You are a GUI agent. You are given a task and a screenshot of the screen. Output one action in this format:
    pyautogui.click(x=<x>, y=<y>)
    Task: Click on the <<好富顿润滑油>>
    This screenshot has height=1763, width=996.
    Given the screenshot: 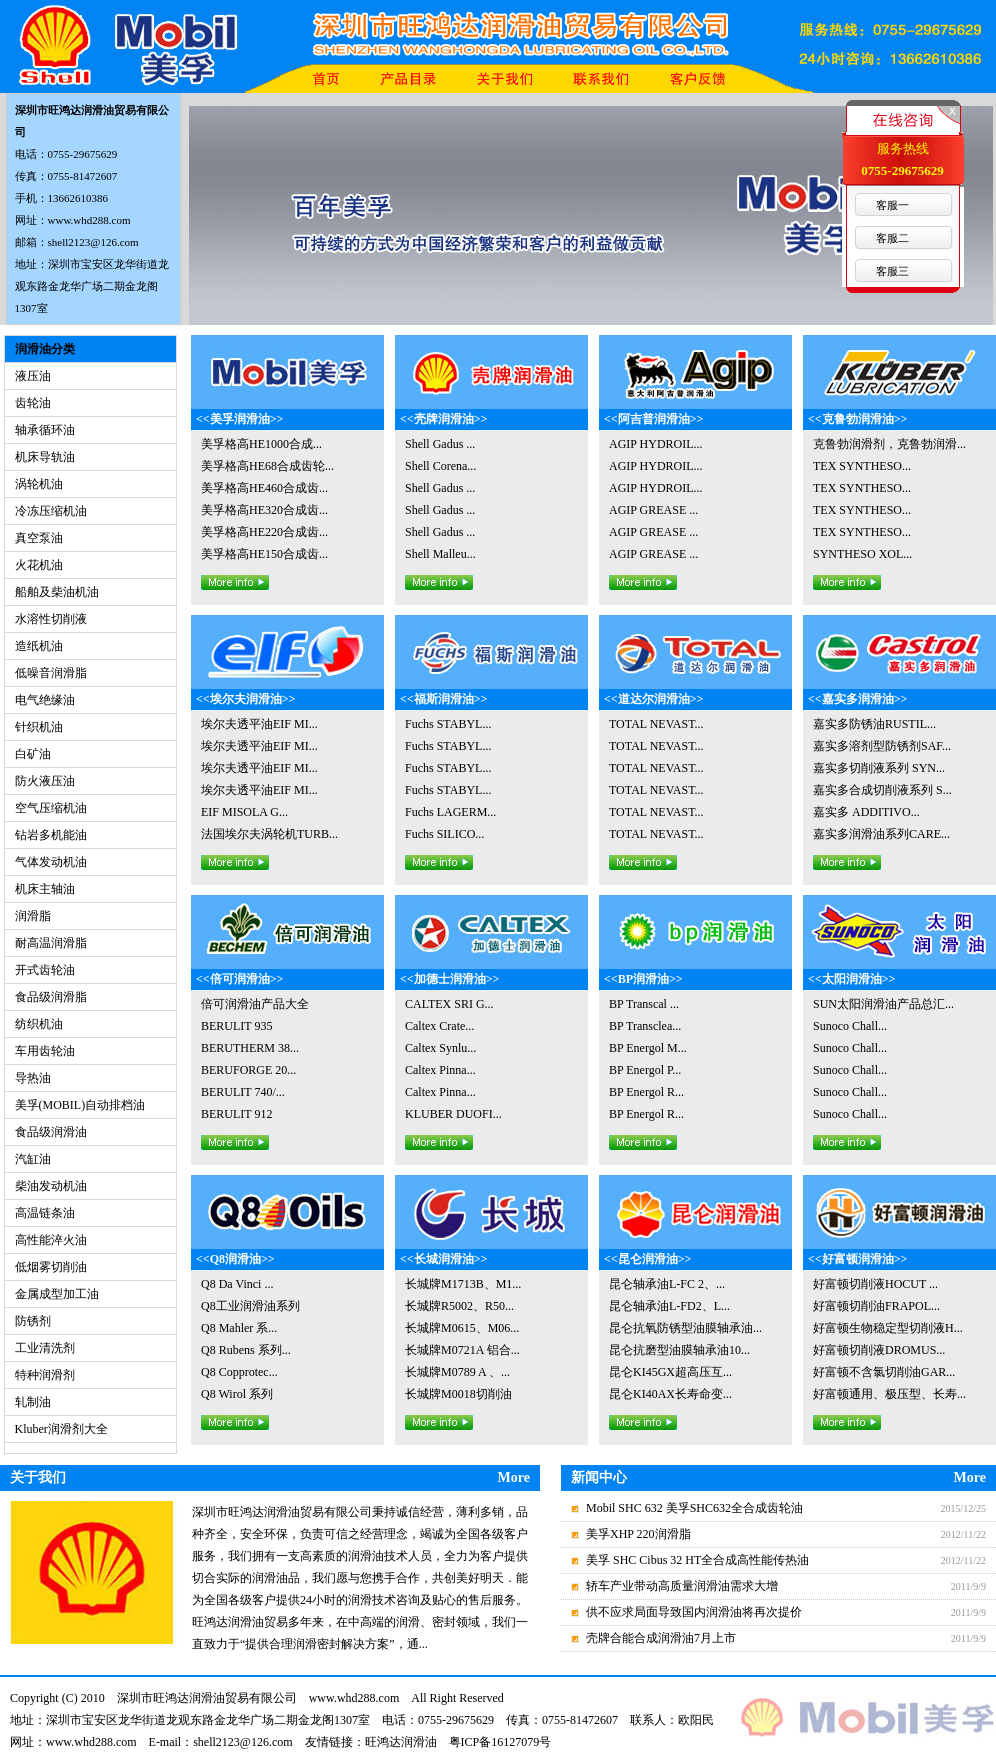 What is the action you would take?
    pyautogui.click(x=857, y=1259)
    